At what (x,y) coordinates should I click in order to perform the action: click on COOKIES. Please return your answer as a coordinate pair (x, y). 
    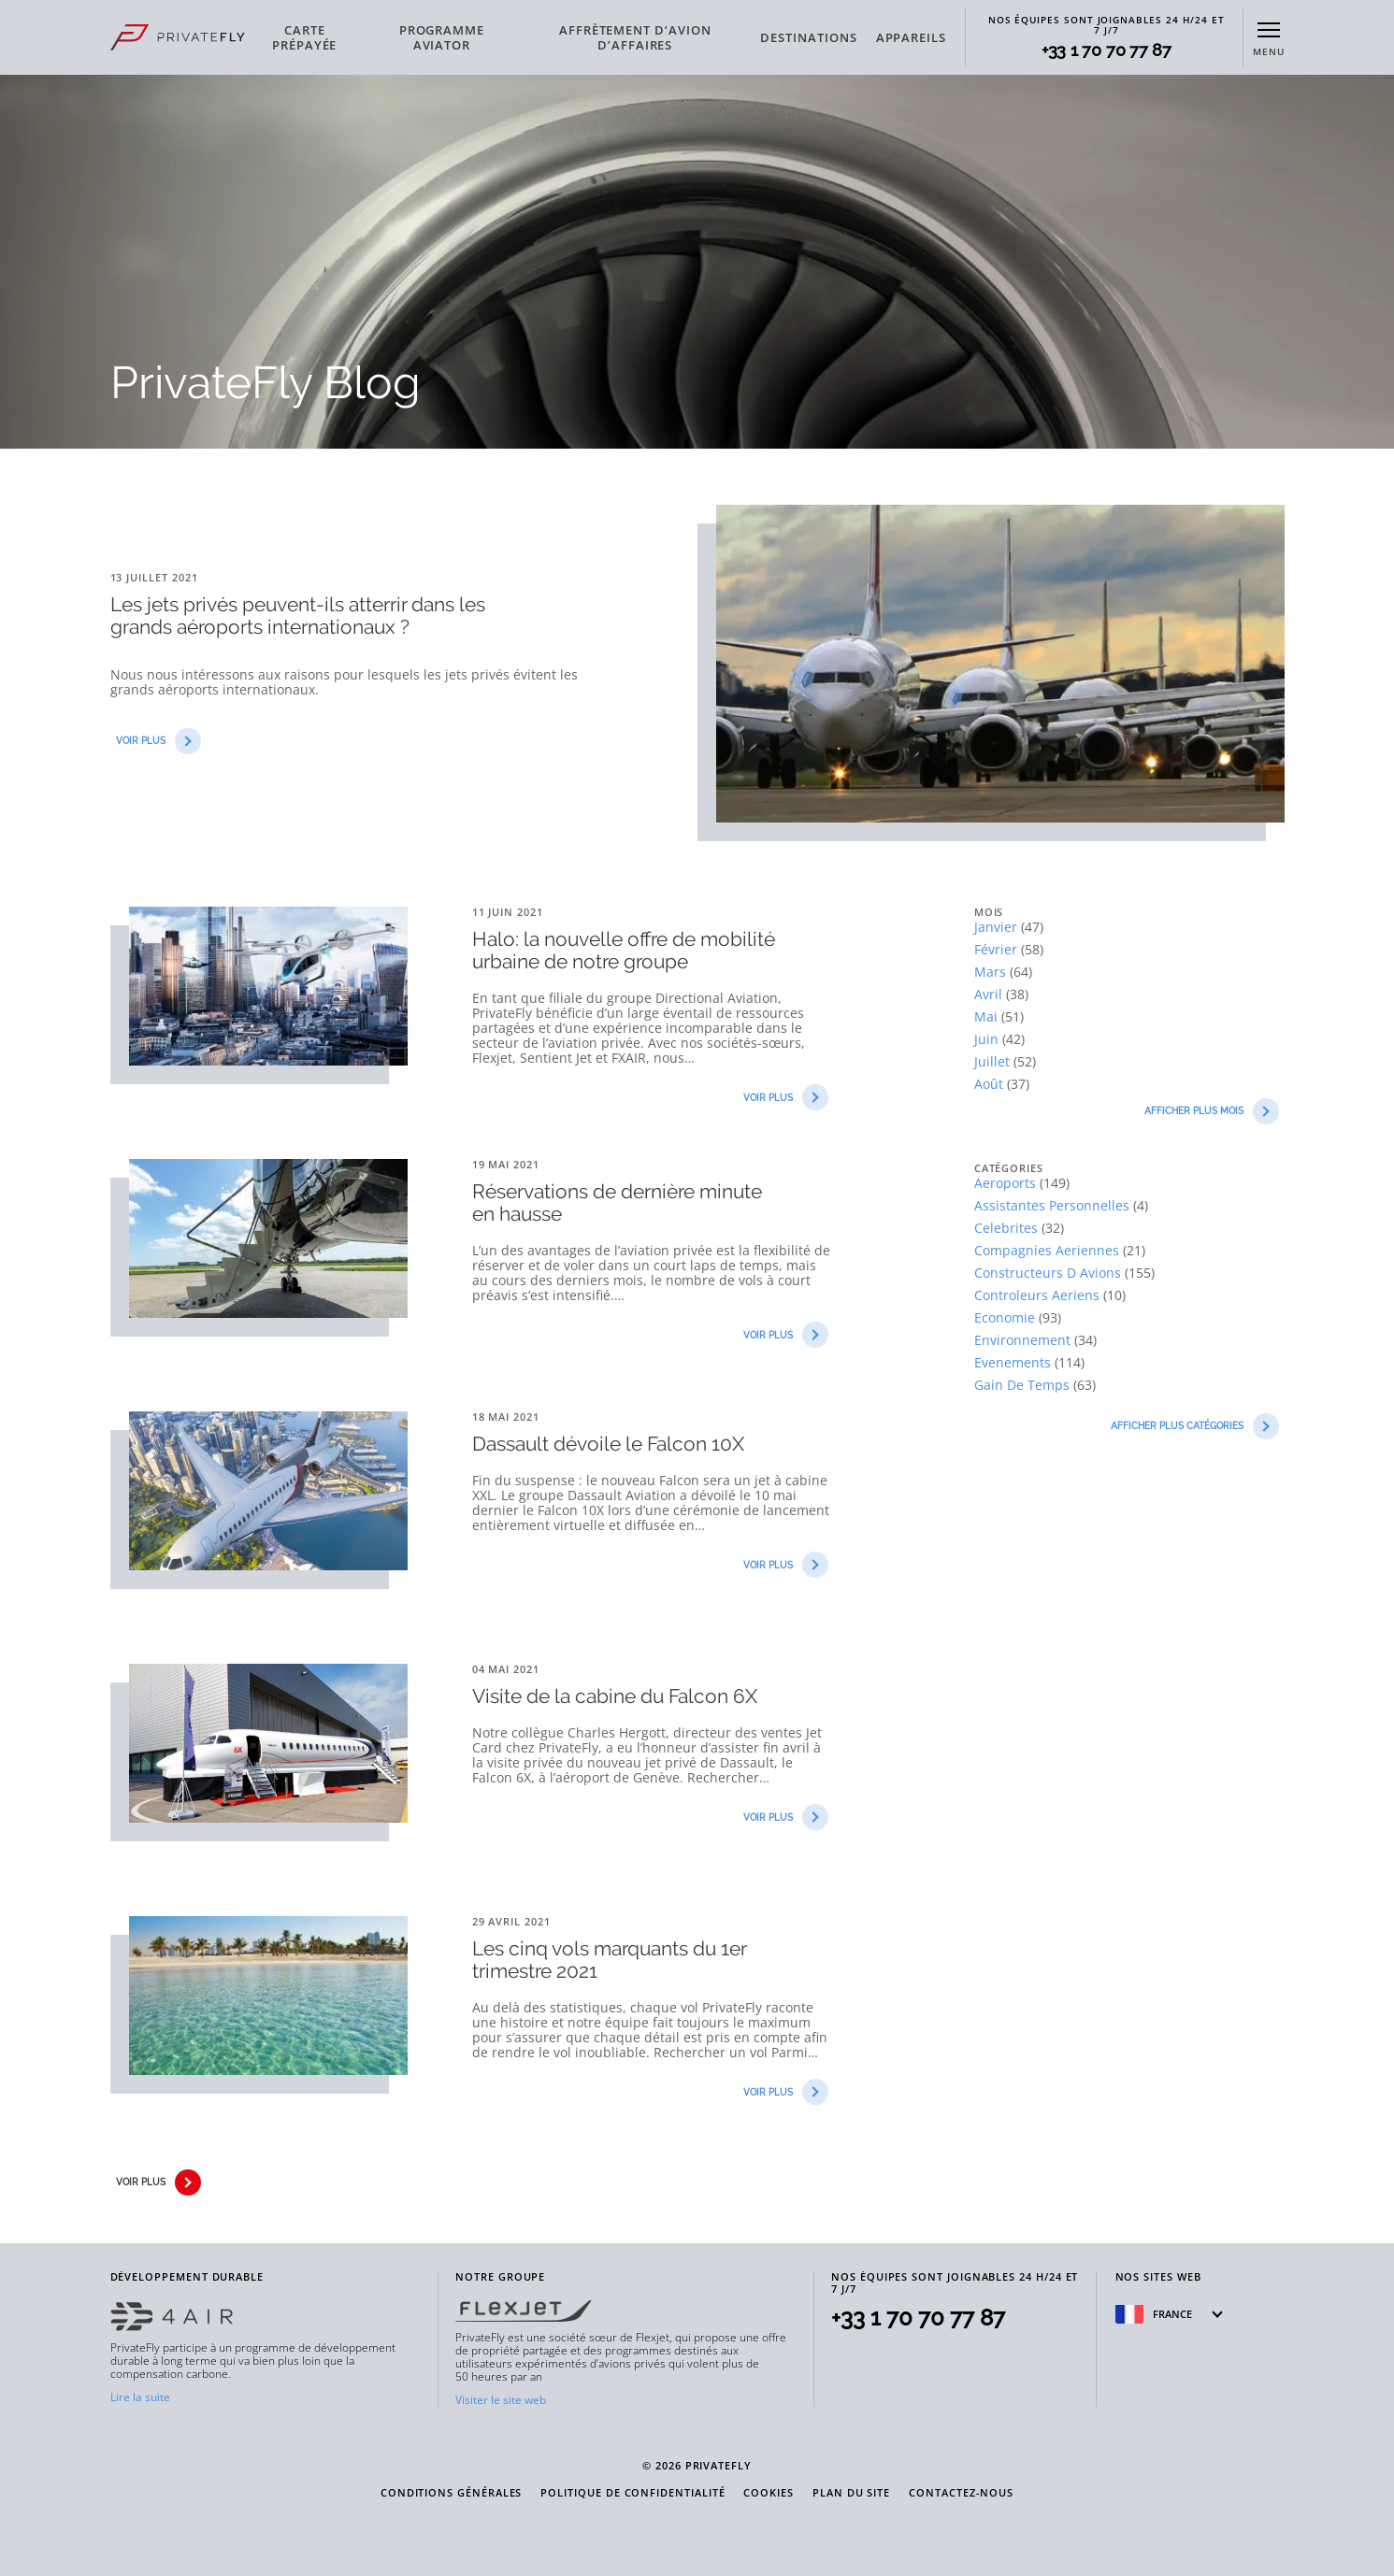
    Looking at the image, I should click on (768, 2493).